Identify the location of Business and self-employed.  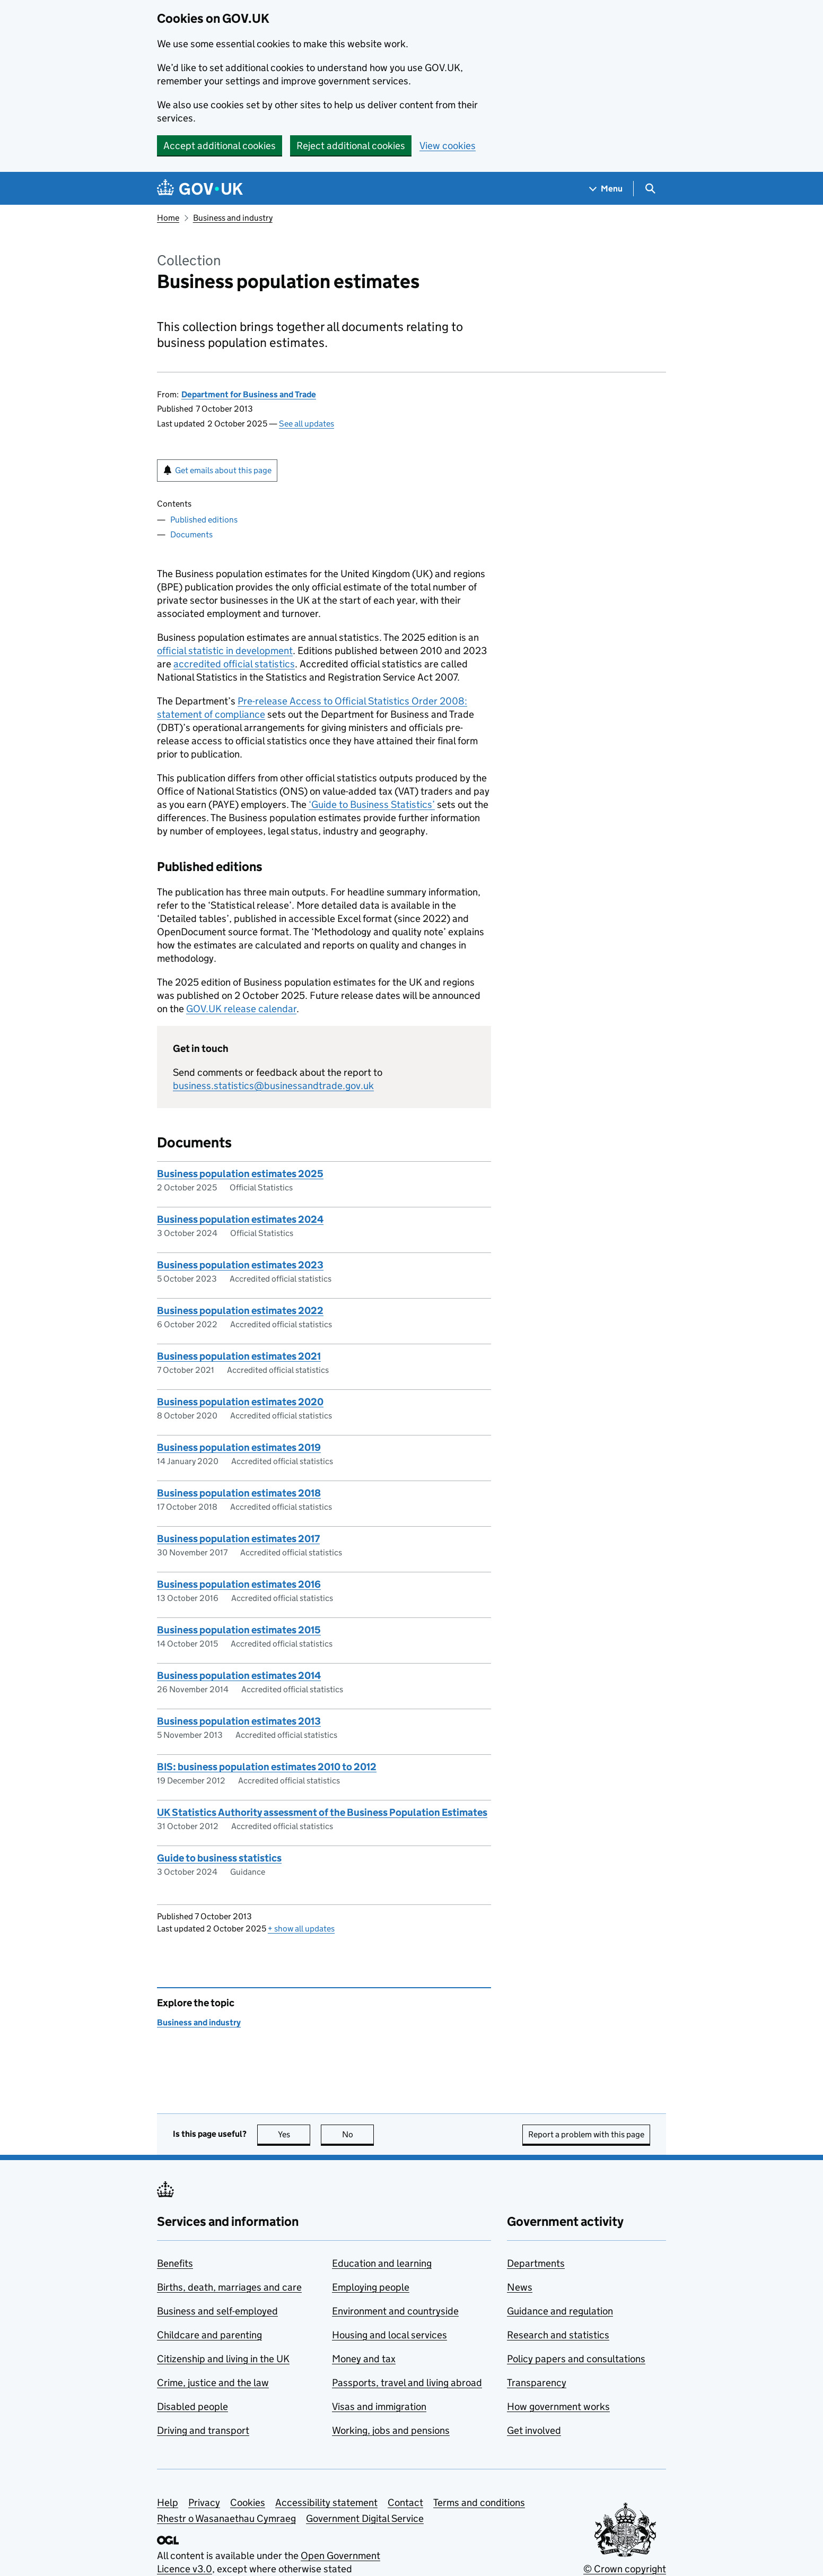
(217, 2311).